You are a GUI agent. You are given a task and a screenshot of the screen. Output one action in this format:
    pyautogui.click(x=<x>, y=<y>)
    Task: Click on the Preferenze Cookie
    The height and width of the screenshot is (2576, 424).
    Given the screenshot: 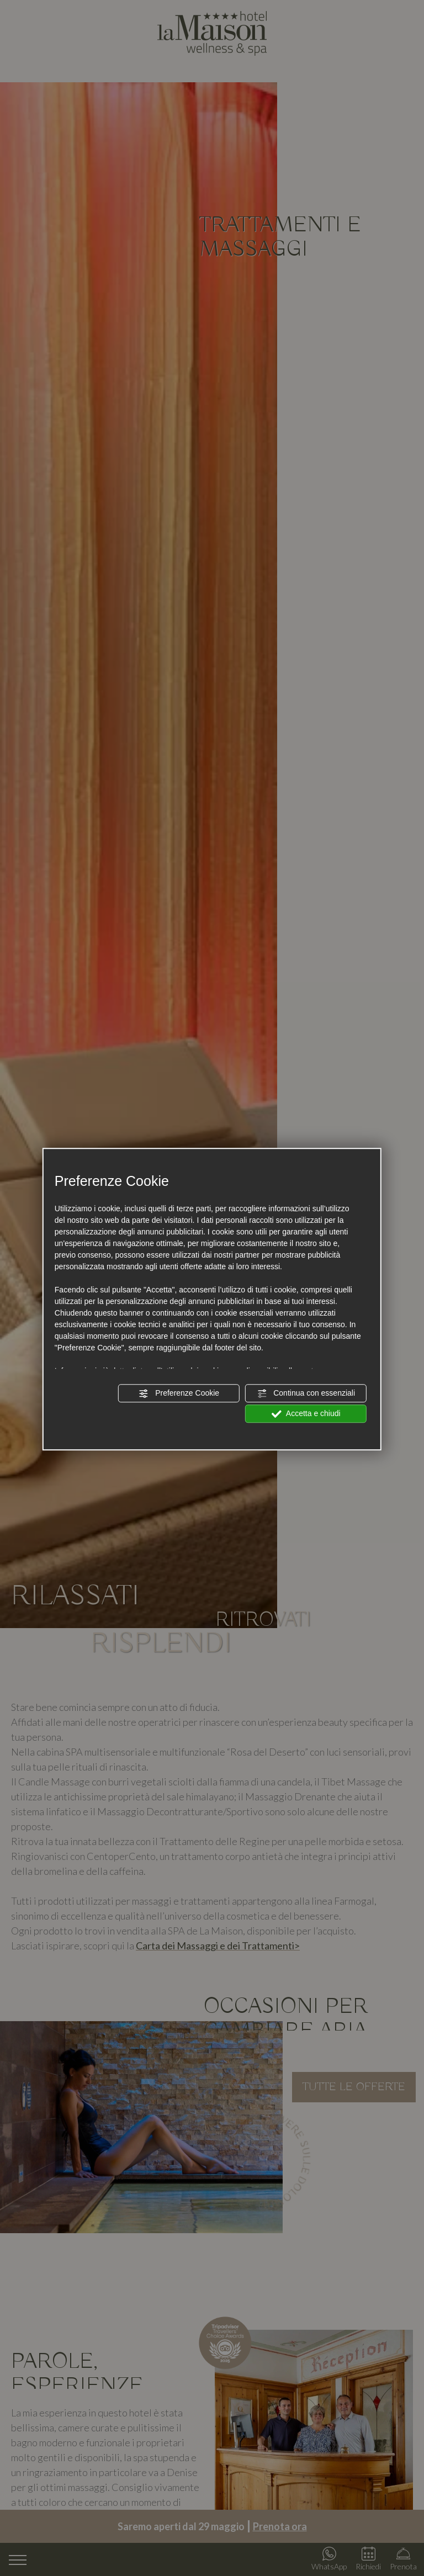 What is the action you would take?
    pyautogui.click(x=179, y=1393)
    